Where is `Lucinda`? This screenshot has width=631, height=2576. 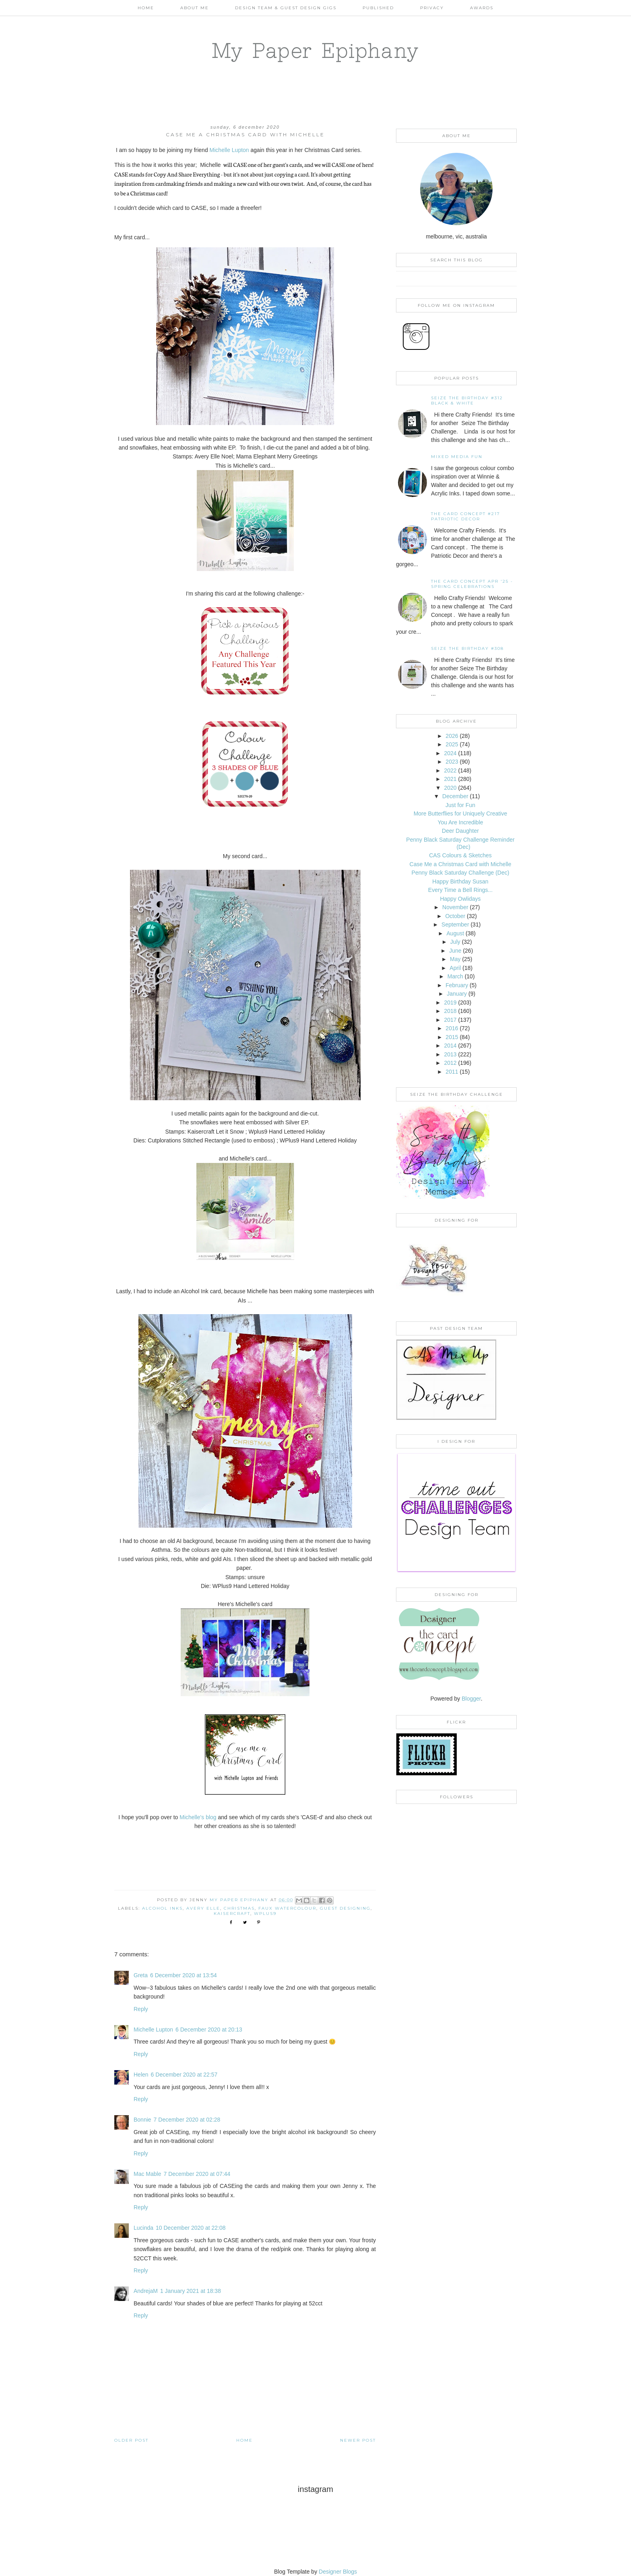
Lucinda is located at coordinates (143, 2228).